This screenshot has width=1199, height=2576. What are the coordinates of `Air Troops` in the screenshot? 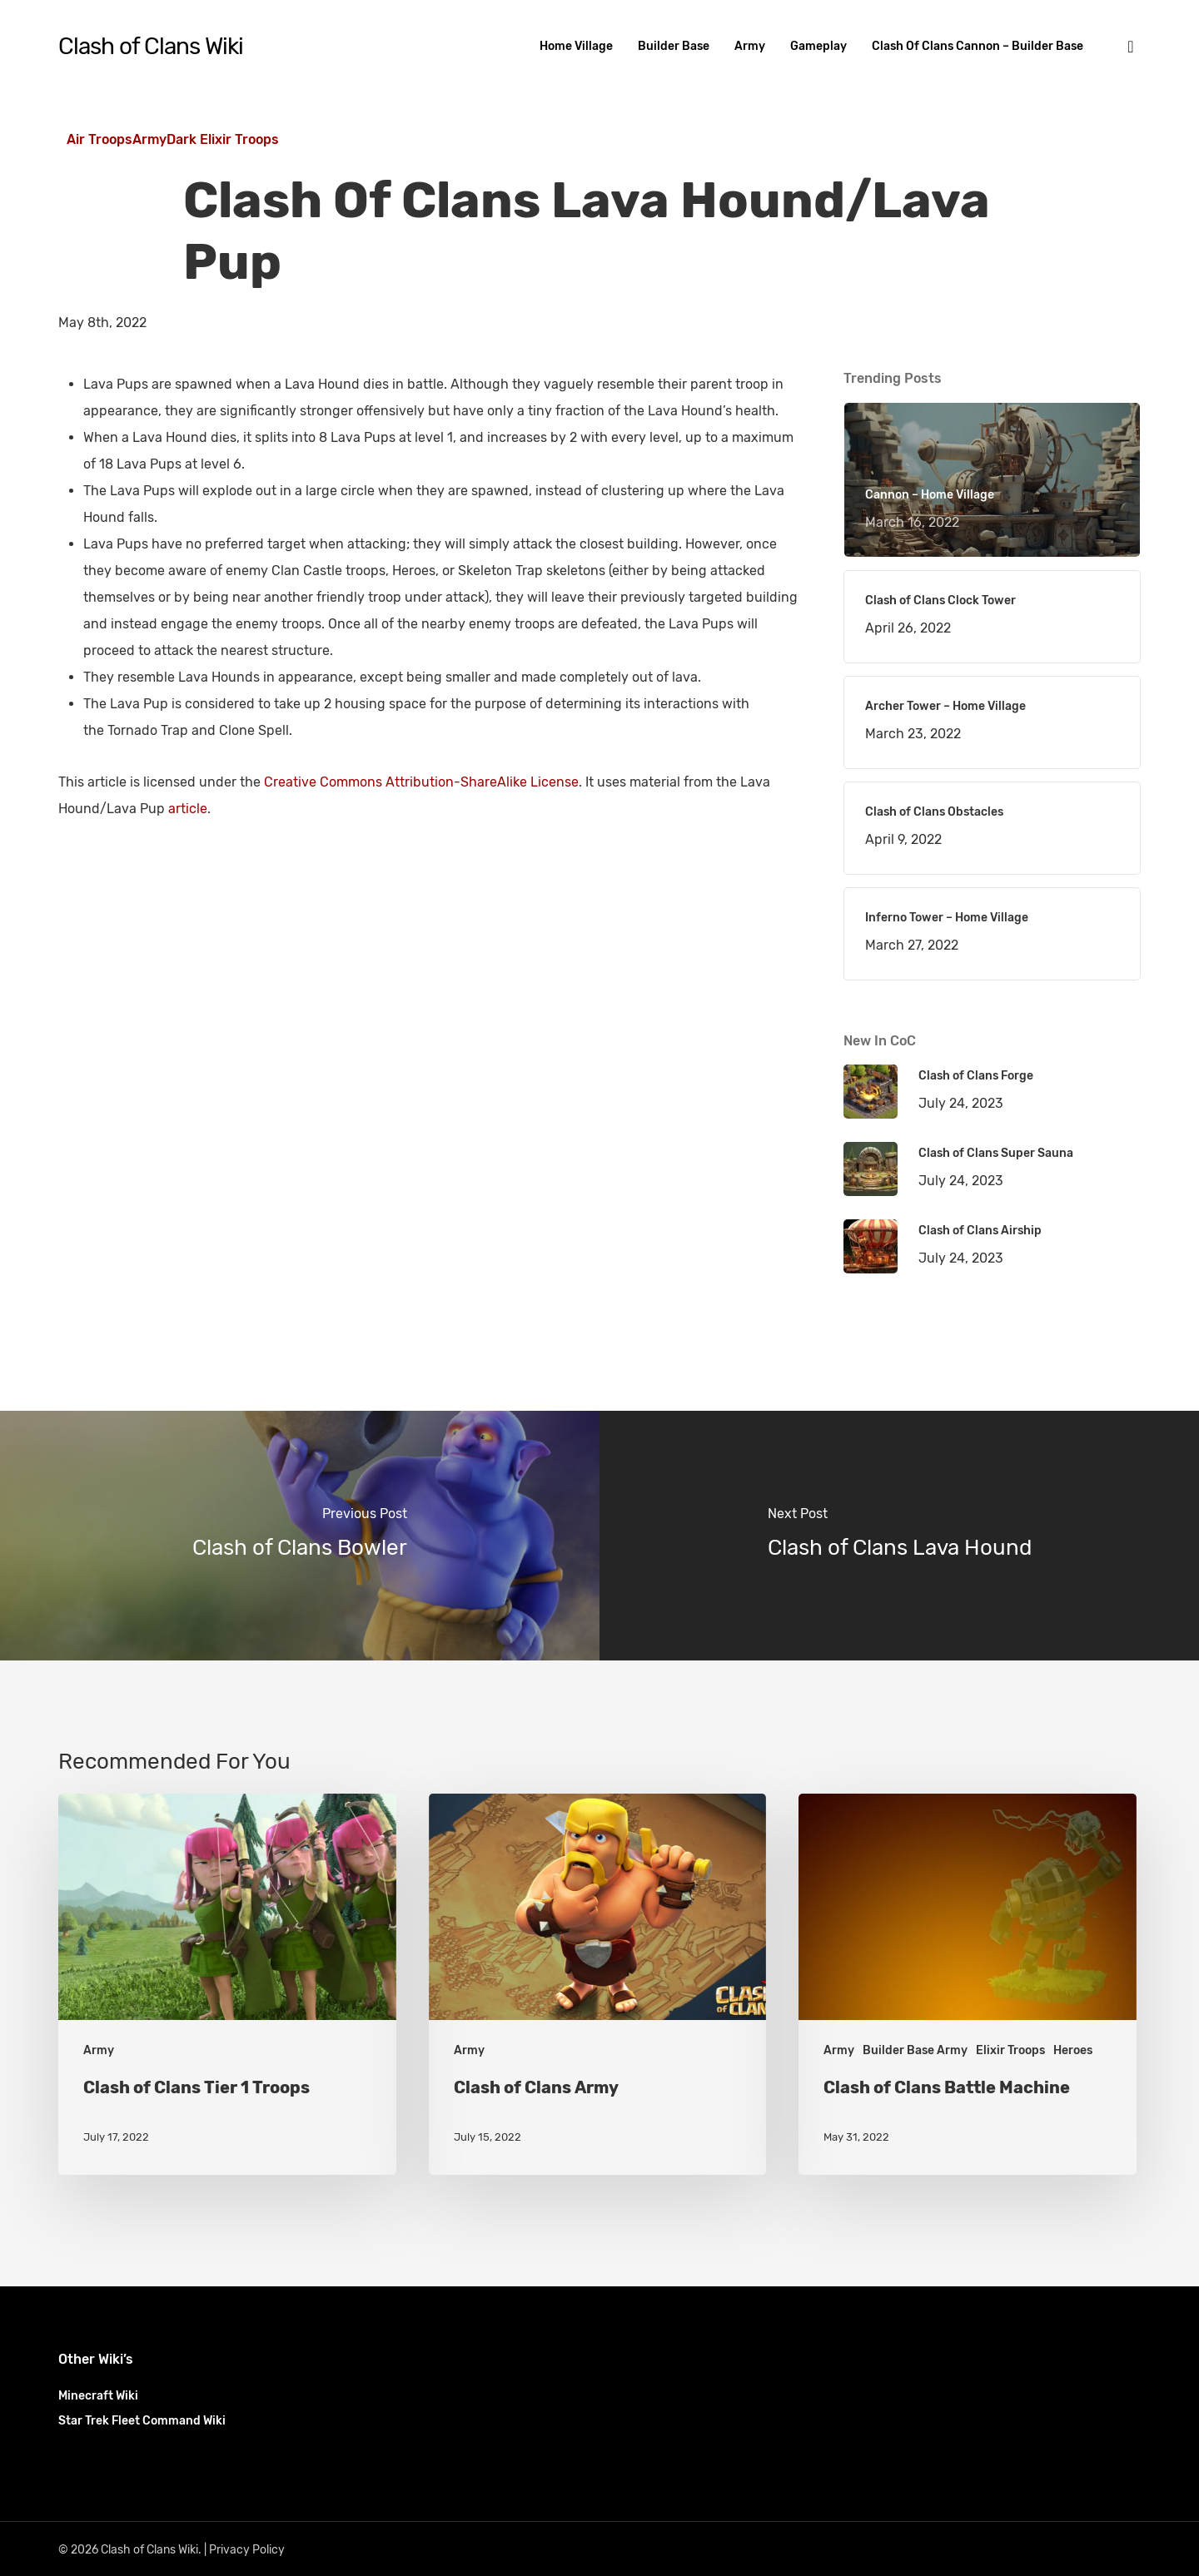 It's located at (99, 139).